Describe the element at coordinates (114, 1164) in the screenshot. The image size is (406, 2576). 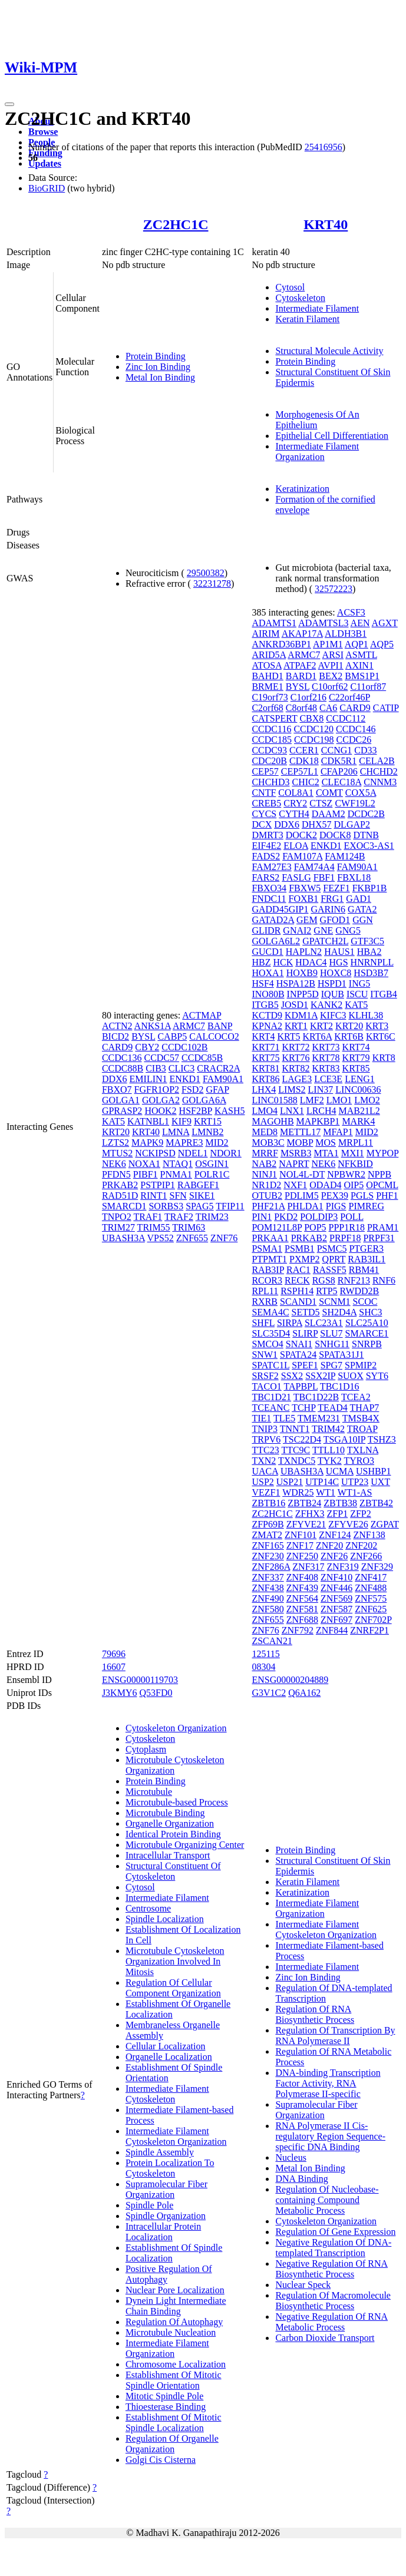
I see `NEK6` at that location.